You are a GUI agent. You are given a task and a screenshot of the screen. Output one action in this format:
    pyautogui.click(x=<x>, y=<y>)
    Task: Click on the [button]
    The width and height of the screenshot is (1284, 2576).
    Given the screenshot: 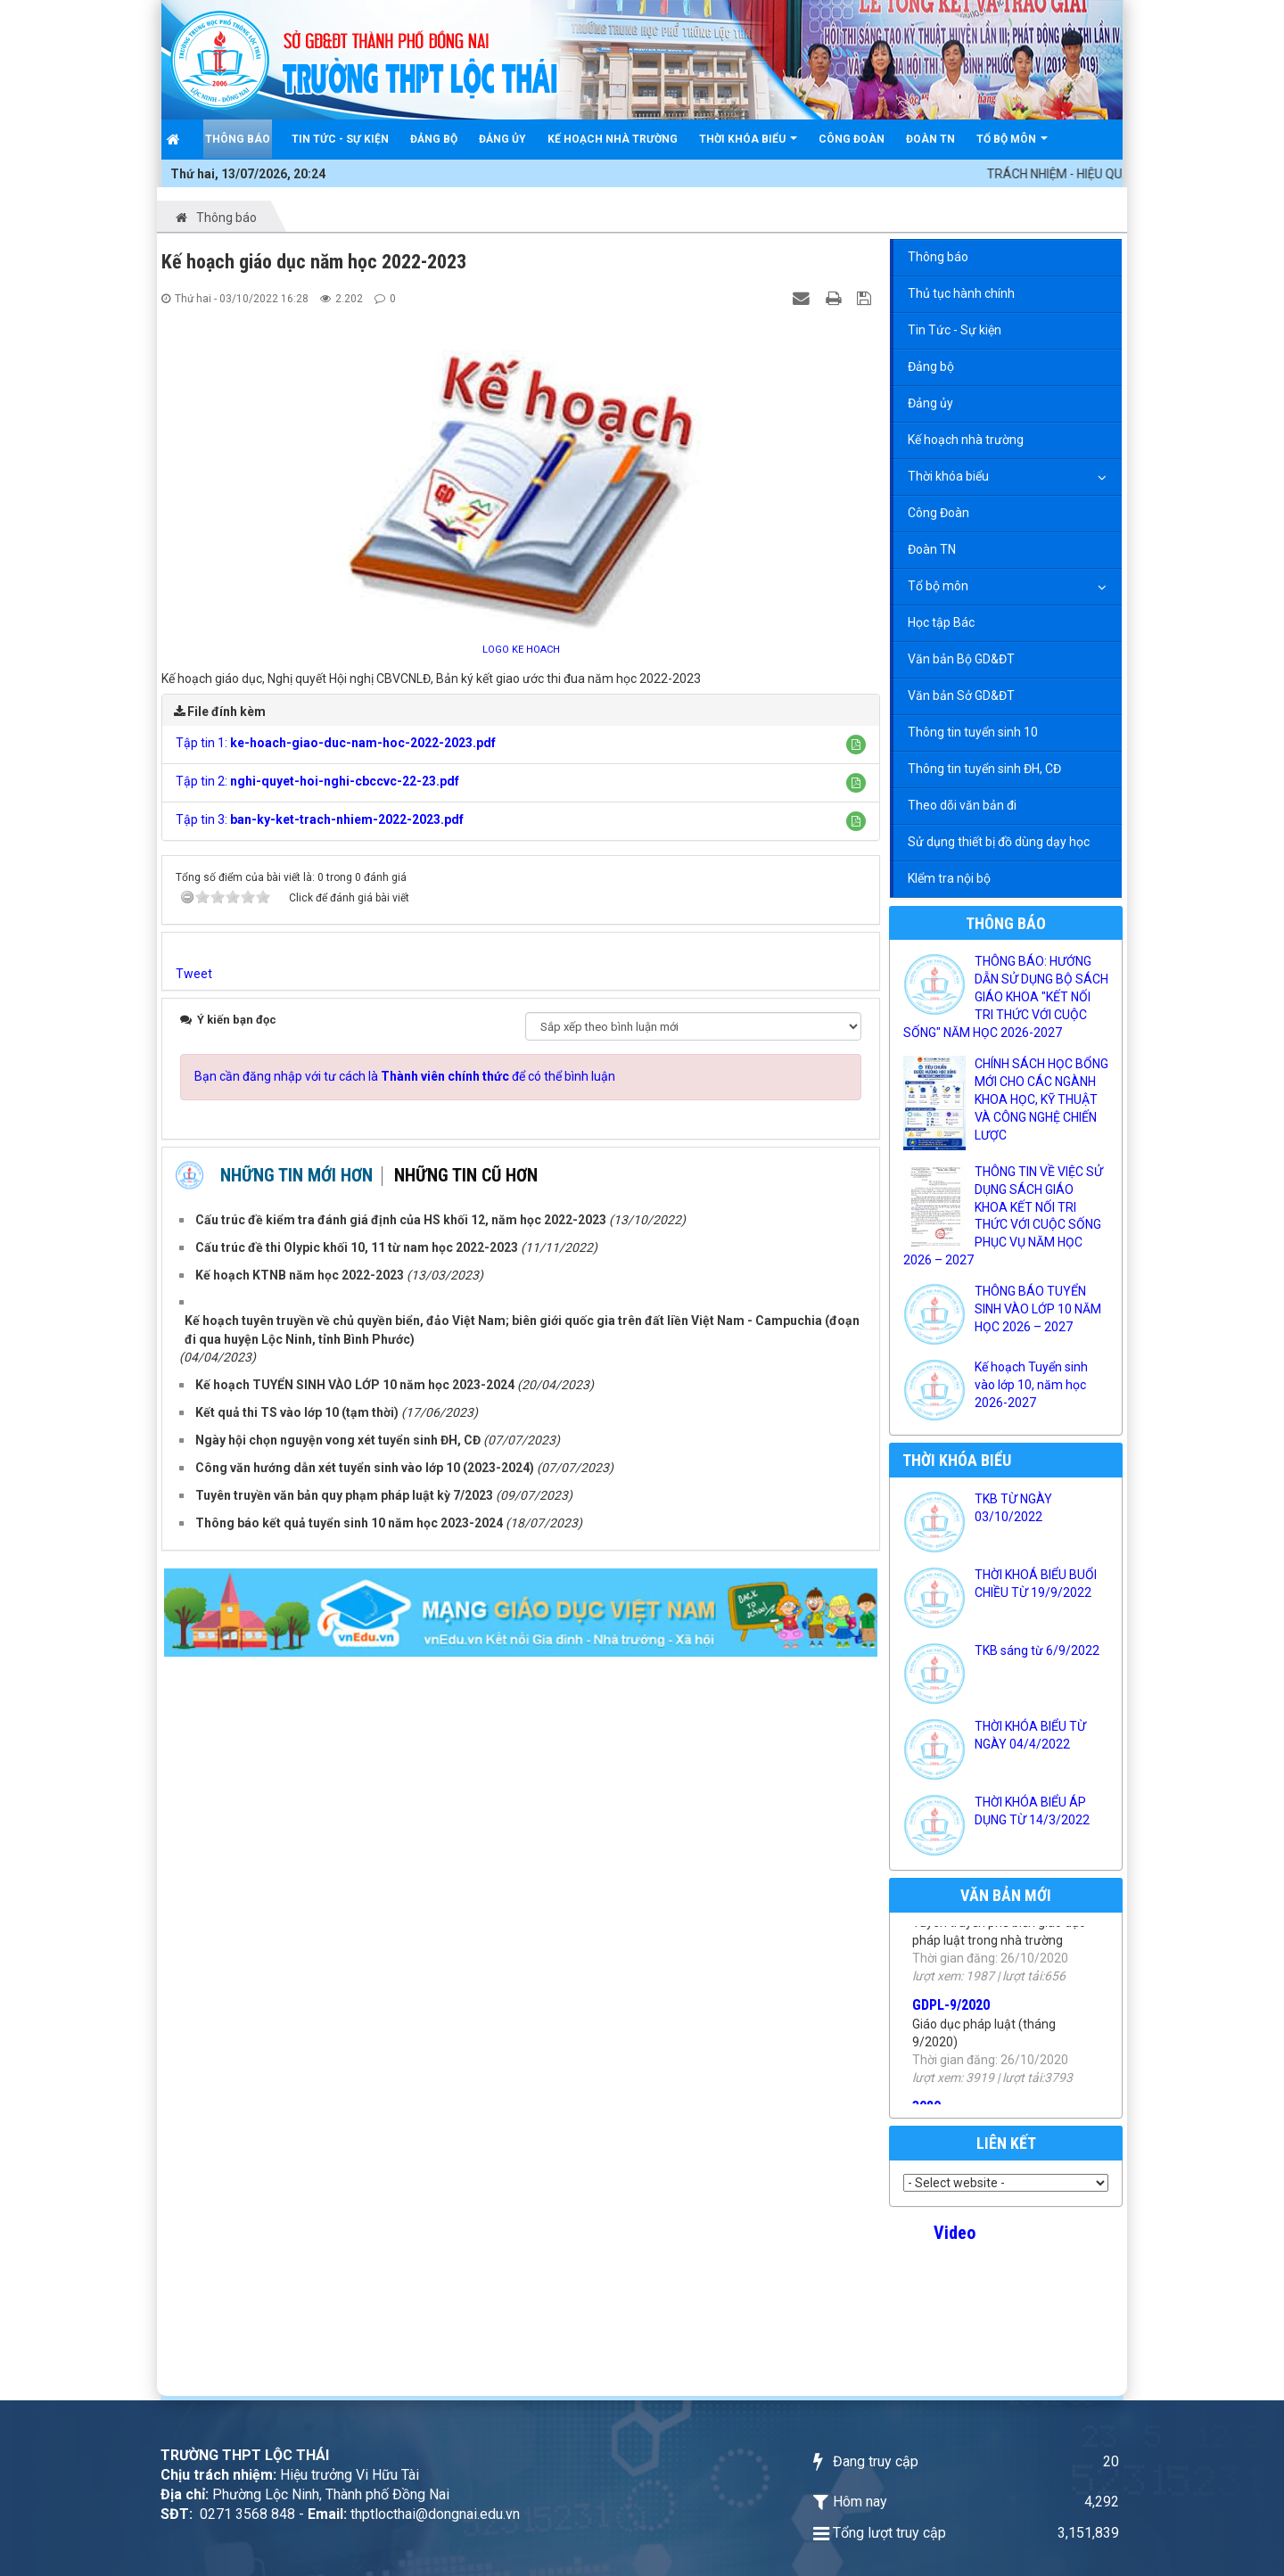 What is the action you would take?
    pyautogui.click(x=856, y=744)
    